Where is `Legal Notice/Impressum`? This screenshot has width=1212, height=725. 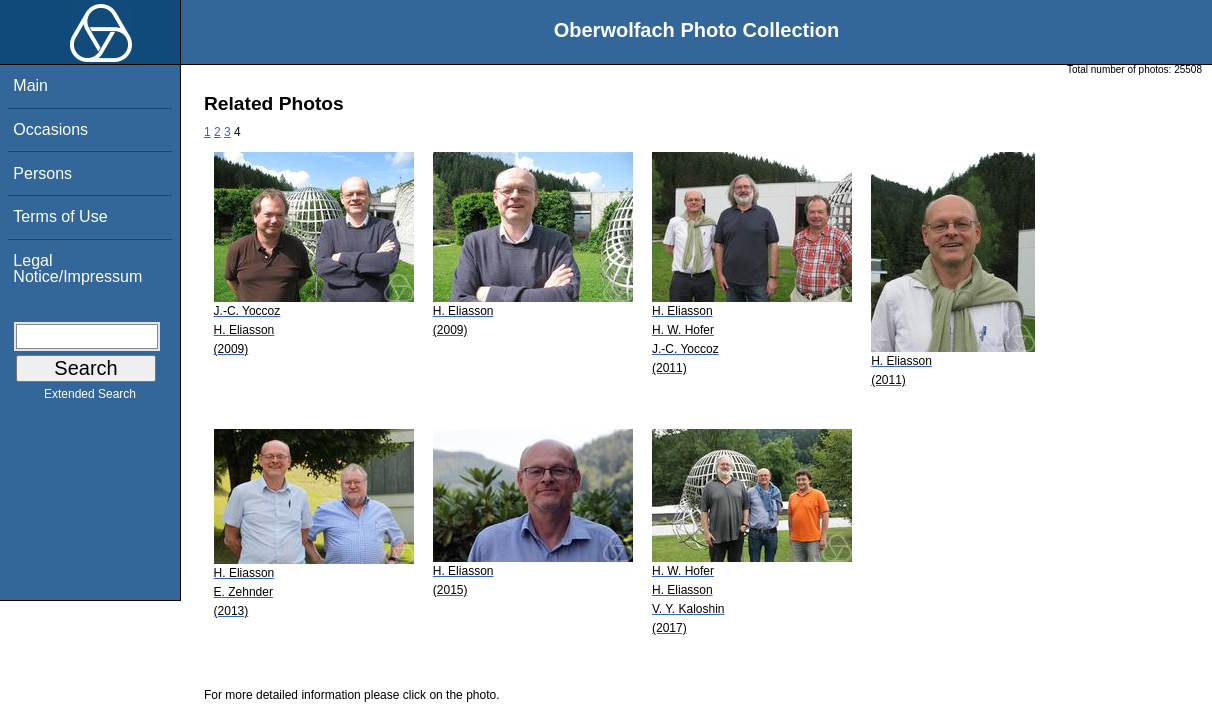
Legal Notice/Impressum is located at coordinates (77, 268).